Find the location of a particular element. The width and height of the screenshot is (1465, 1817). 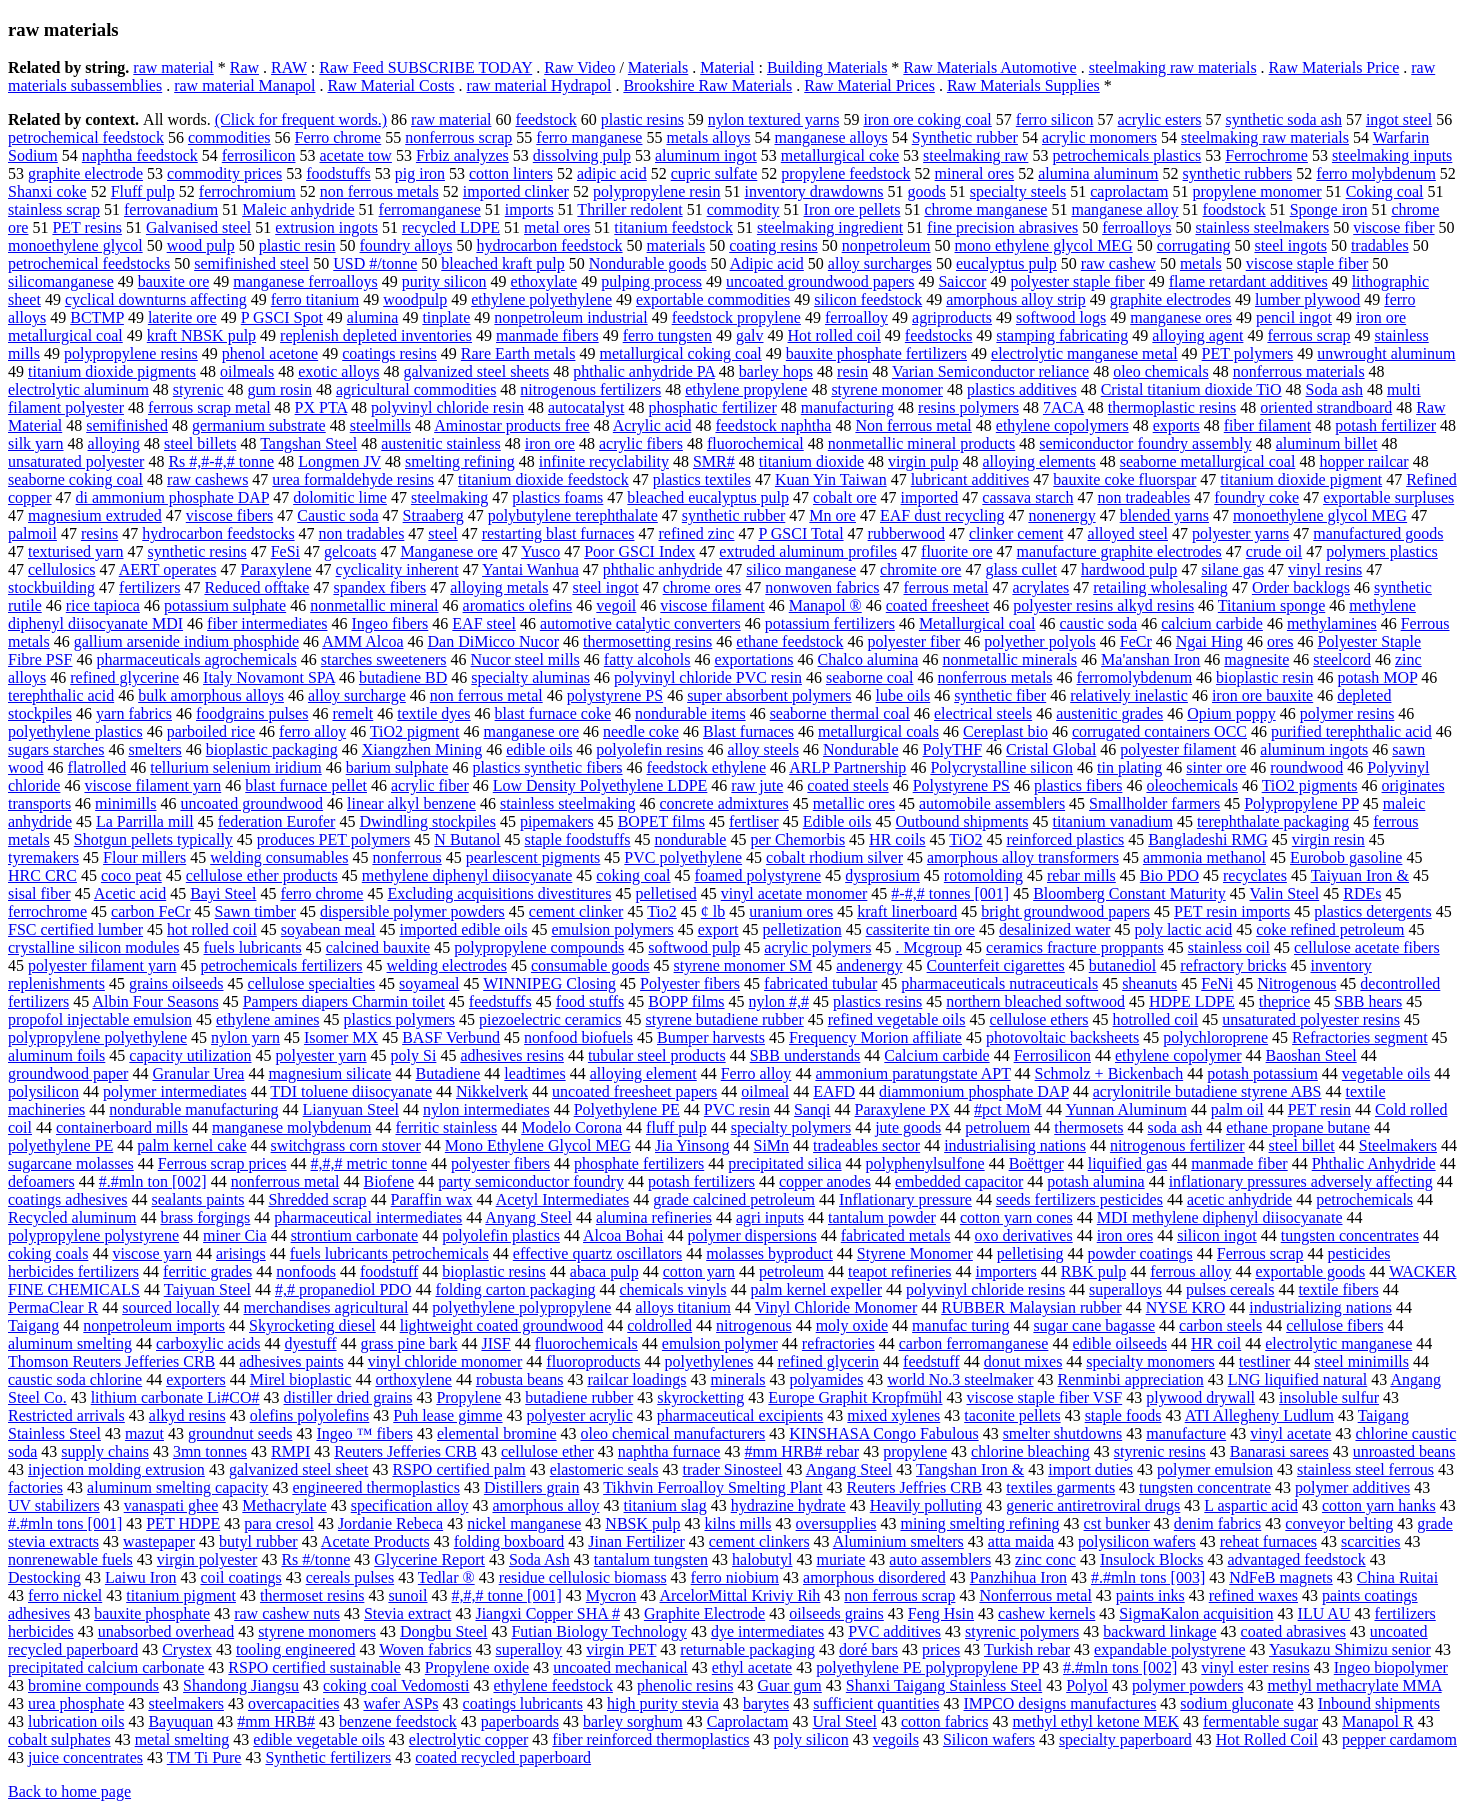

Paraxylene PX is located at coordinates (903, 1109).